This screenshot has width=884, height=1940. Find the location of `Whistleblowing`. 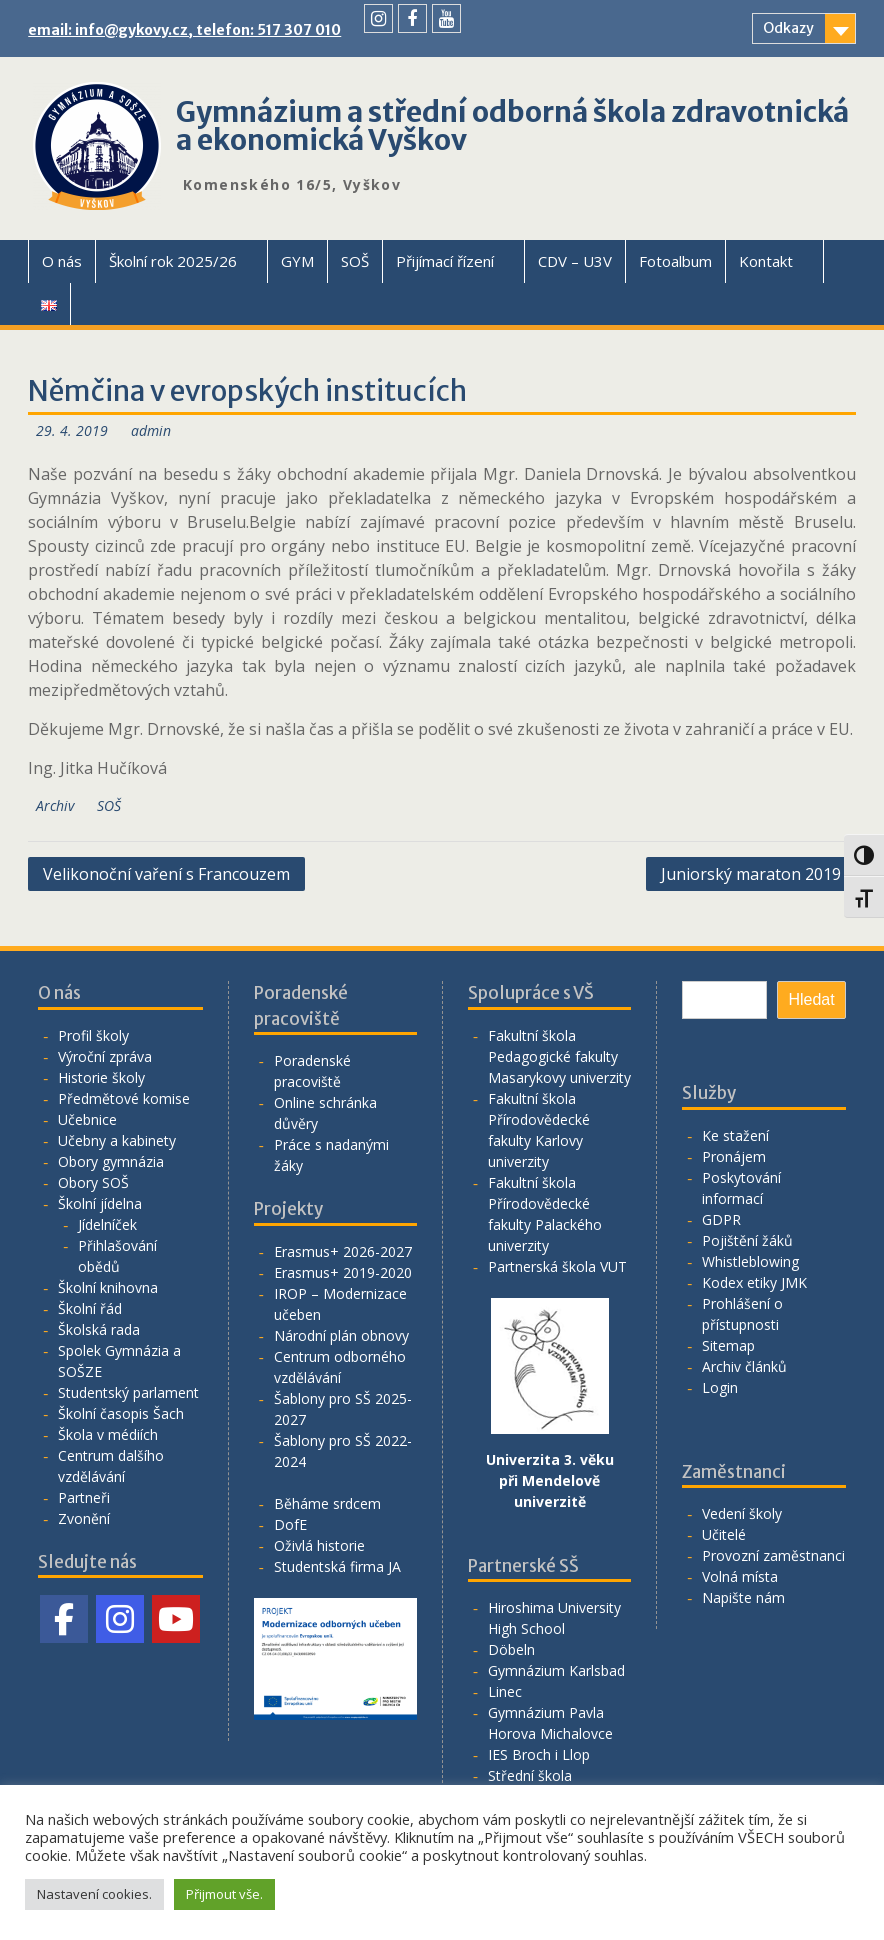

Whistleblowing is located at coordinates (750, 1261).